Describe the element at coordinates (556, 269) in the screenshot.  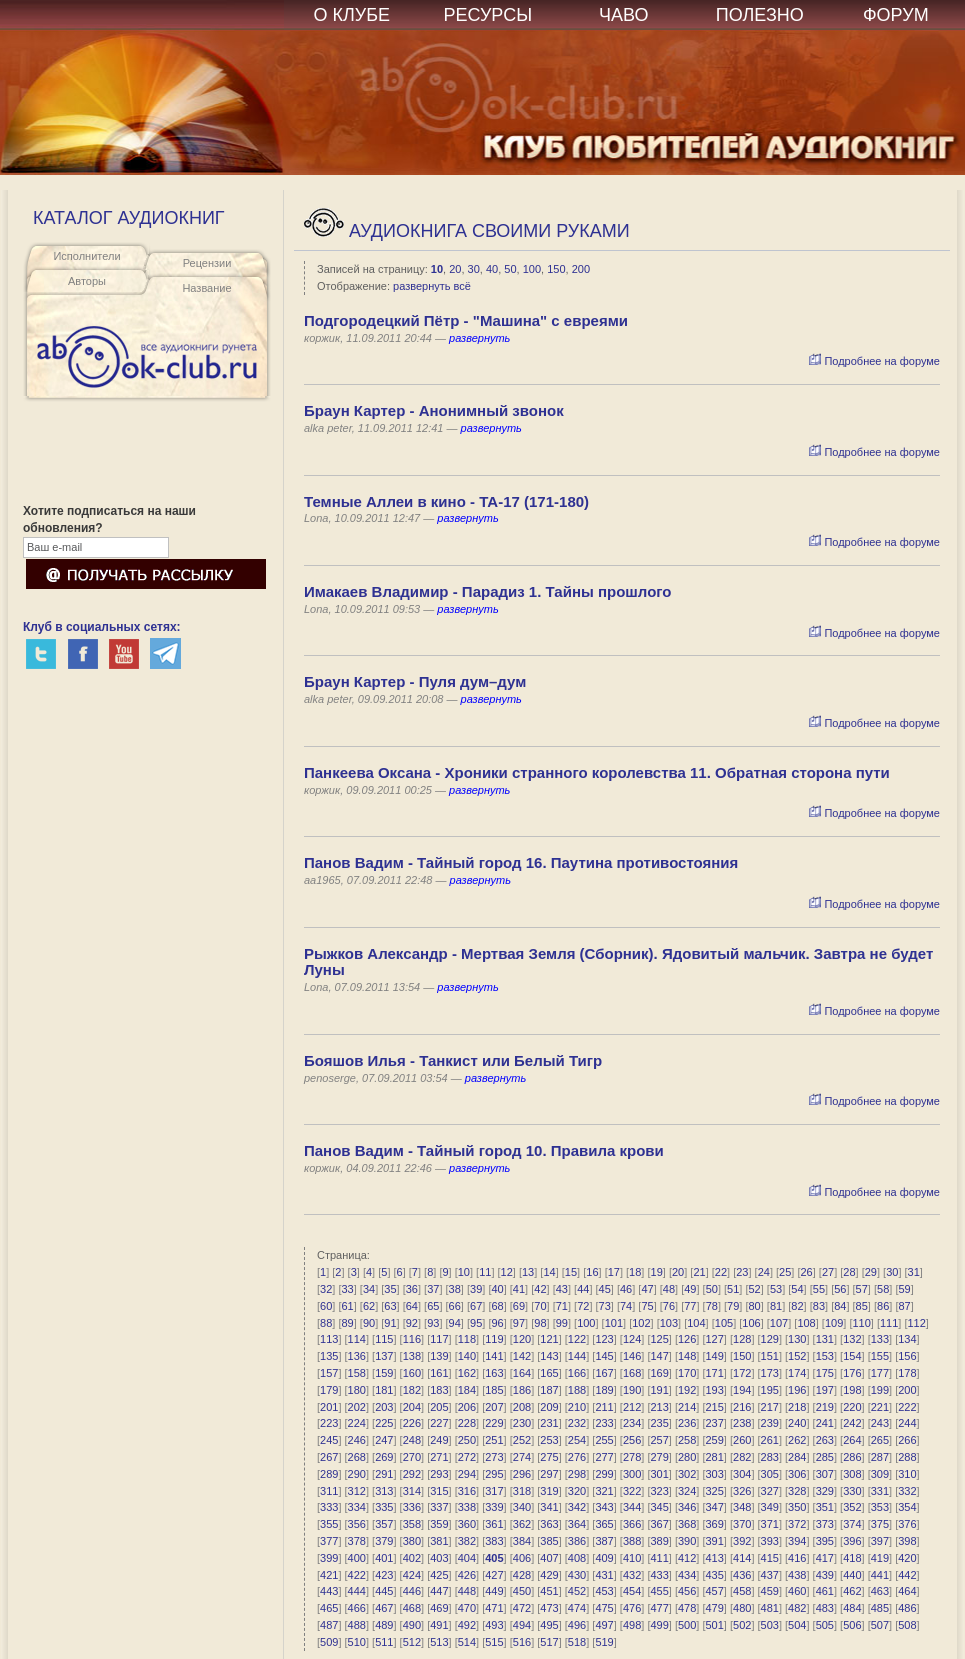
I see `150` at that location.